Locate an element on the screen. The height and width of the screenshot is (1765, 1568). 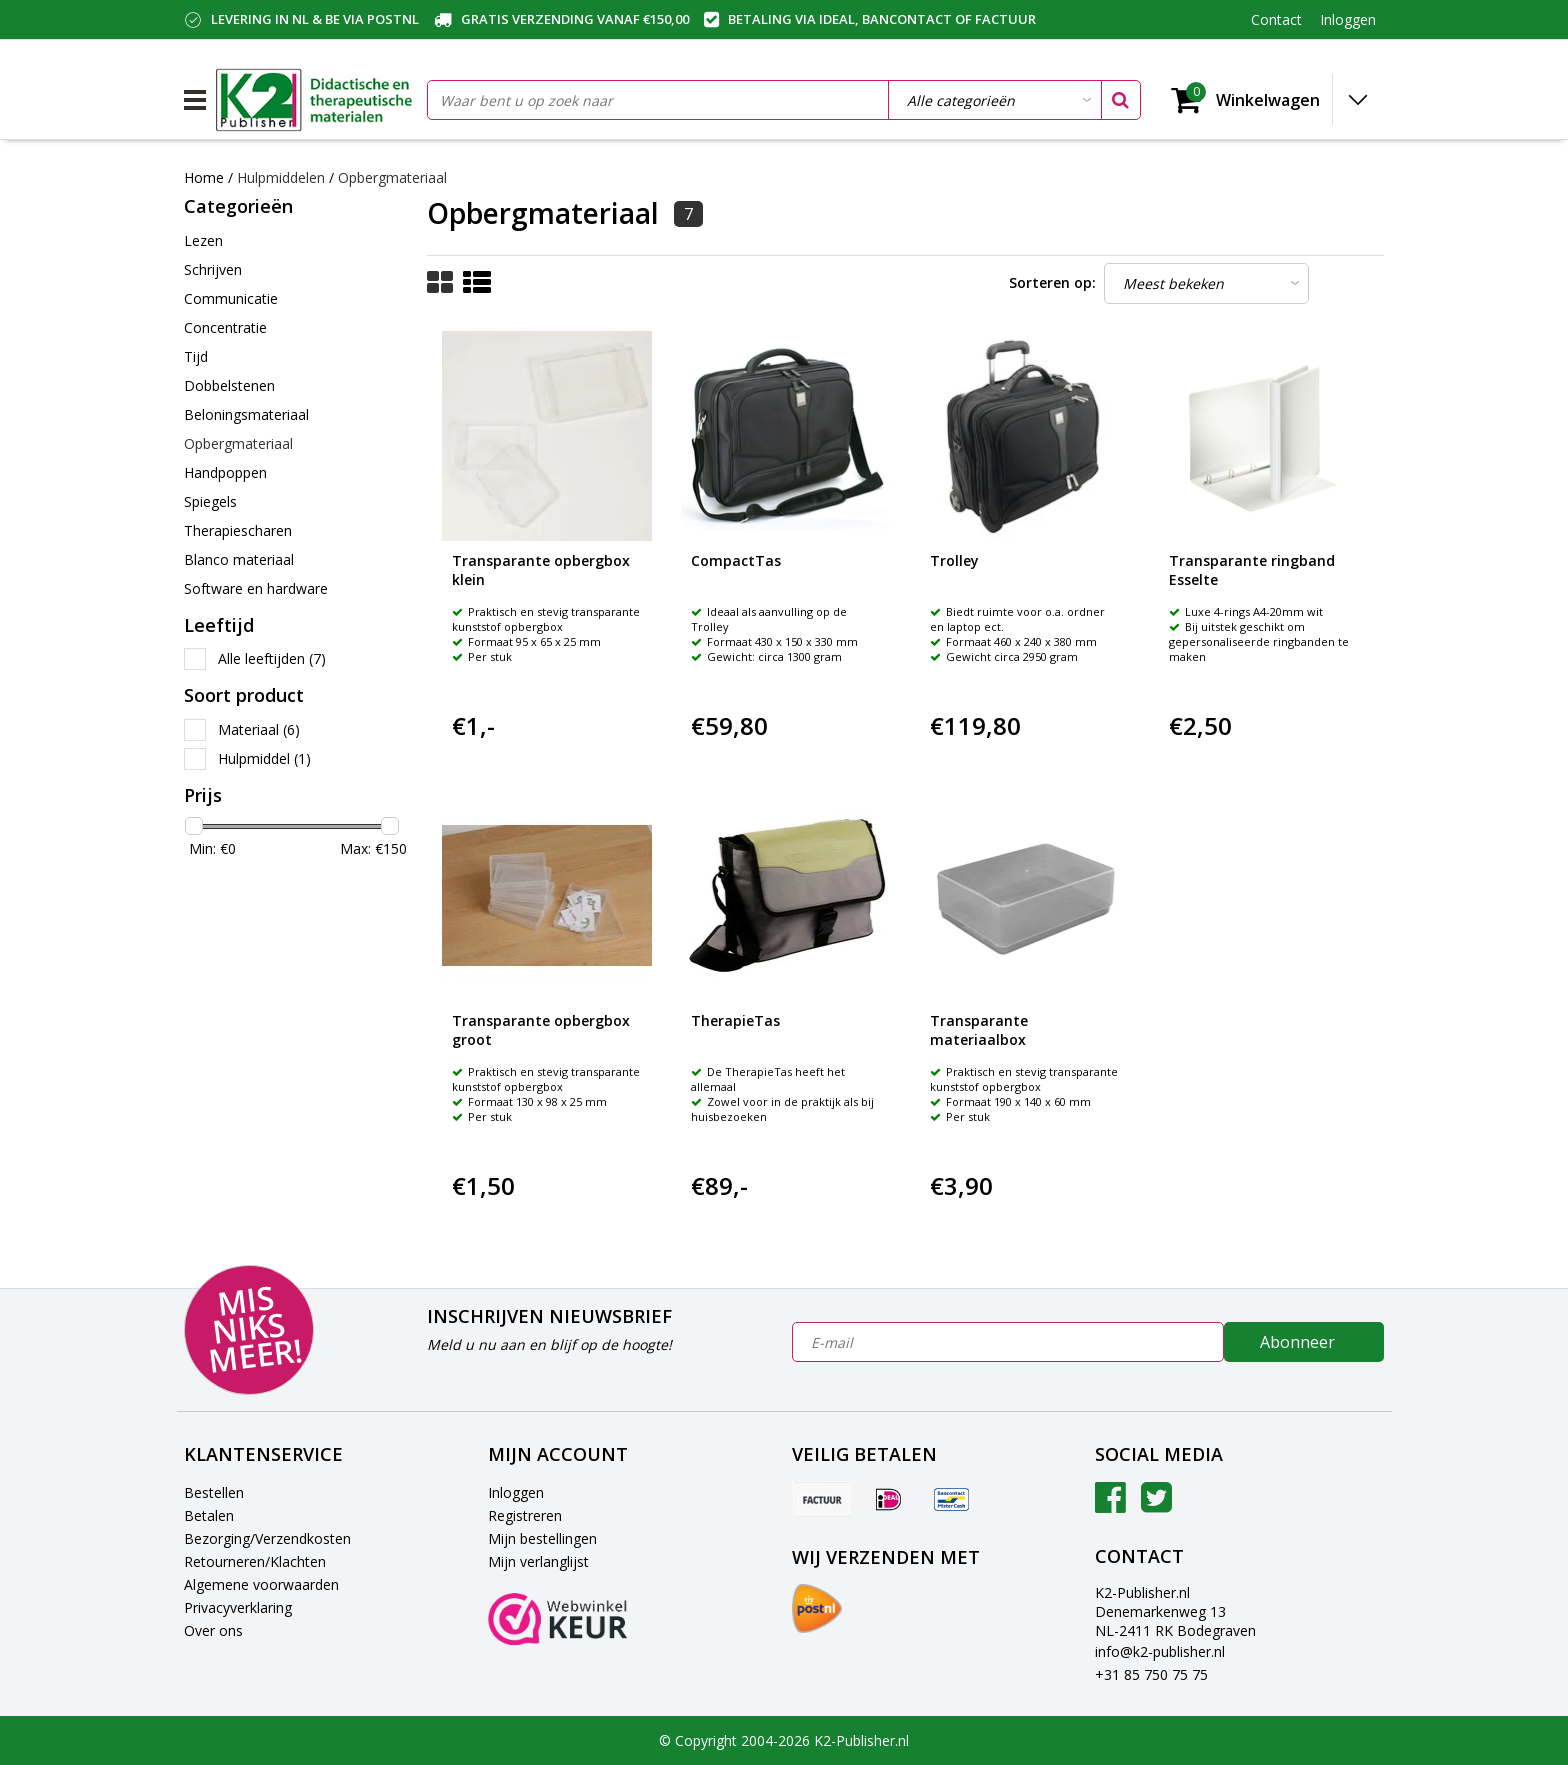
Inloggen is located at coordinates (516, 1492).